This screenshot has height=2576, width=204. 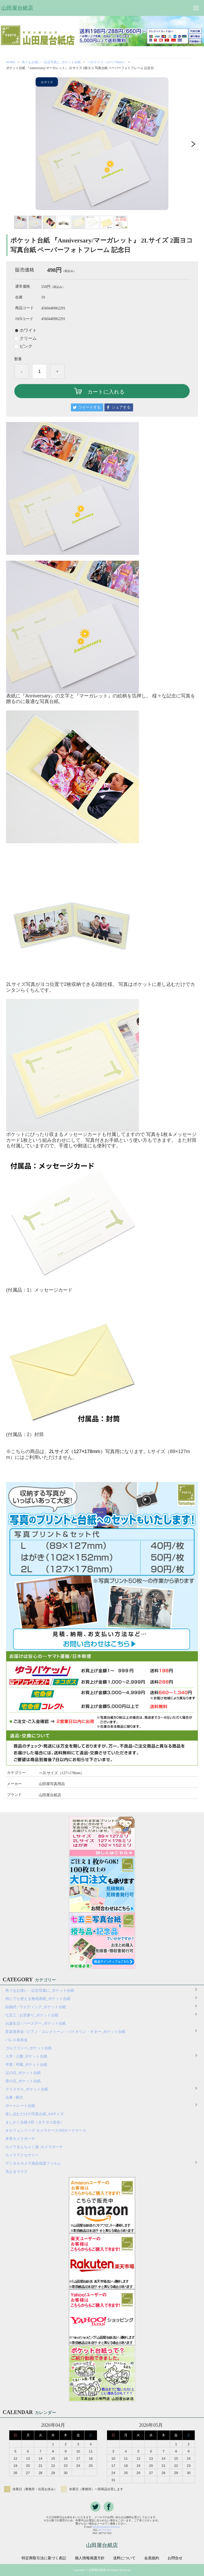 What do you see at coordinates (10, 62) in the screenshot?
I see `HOME` at bounding box center [10, 62].